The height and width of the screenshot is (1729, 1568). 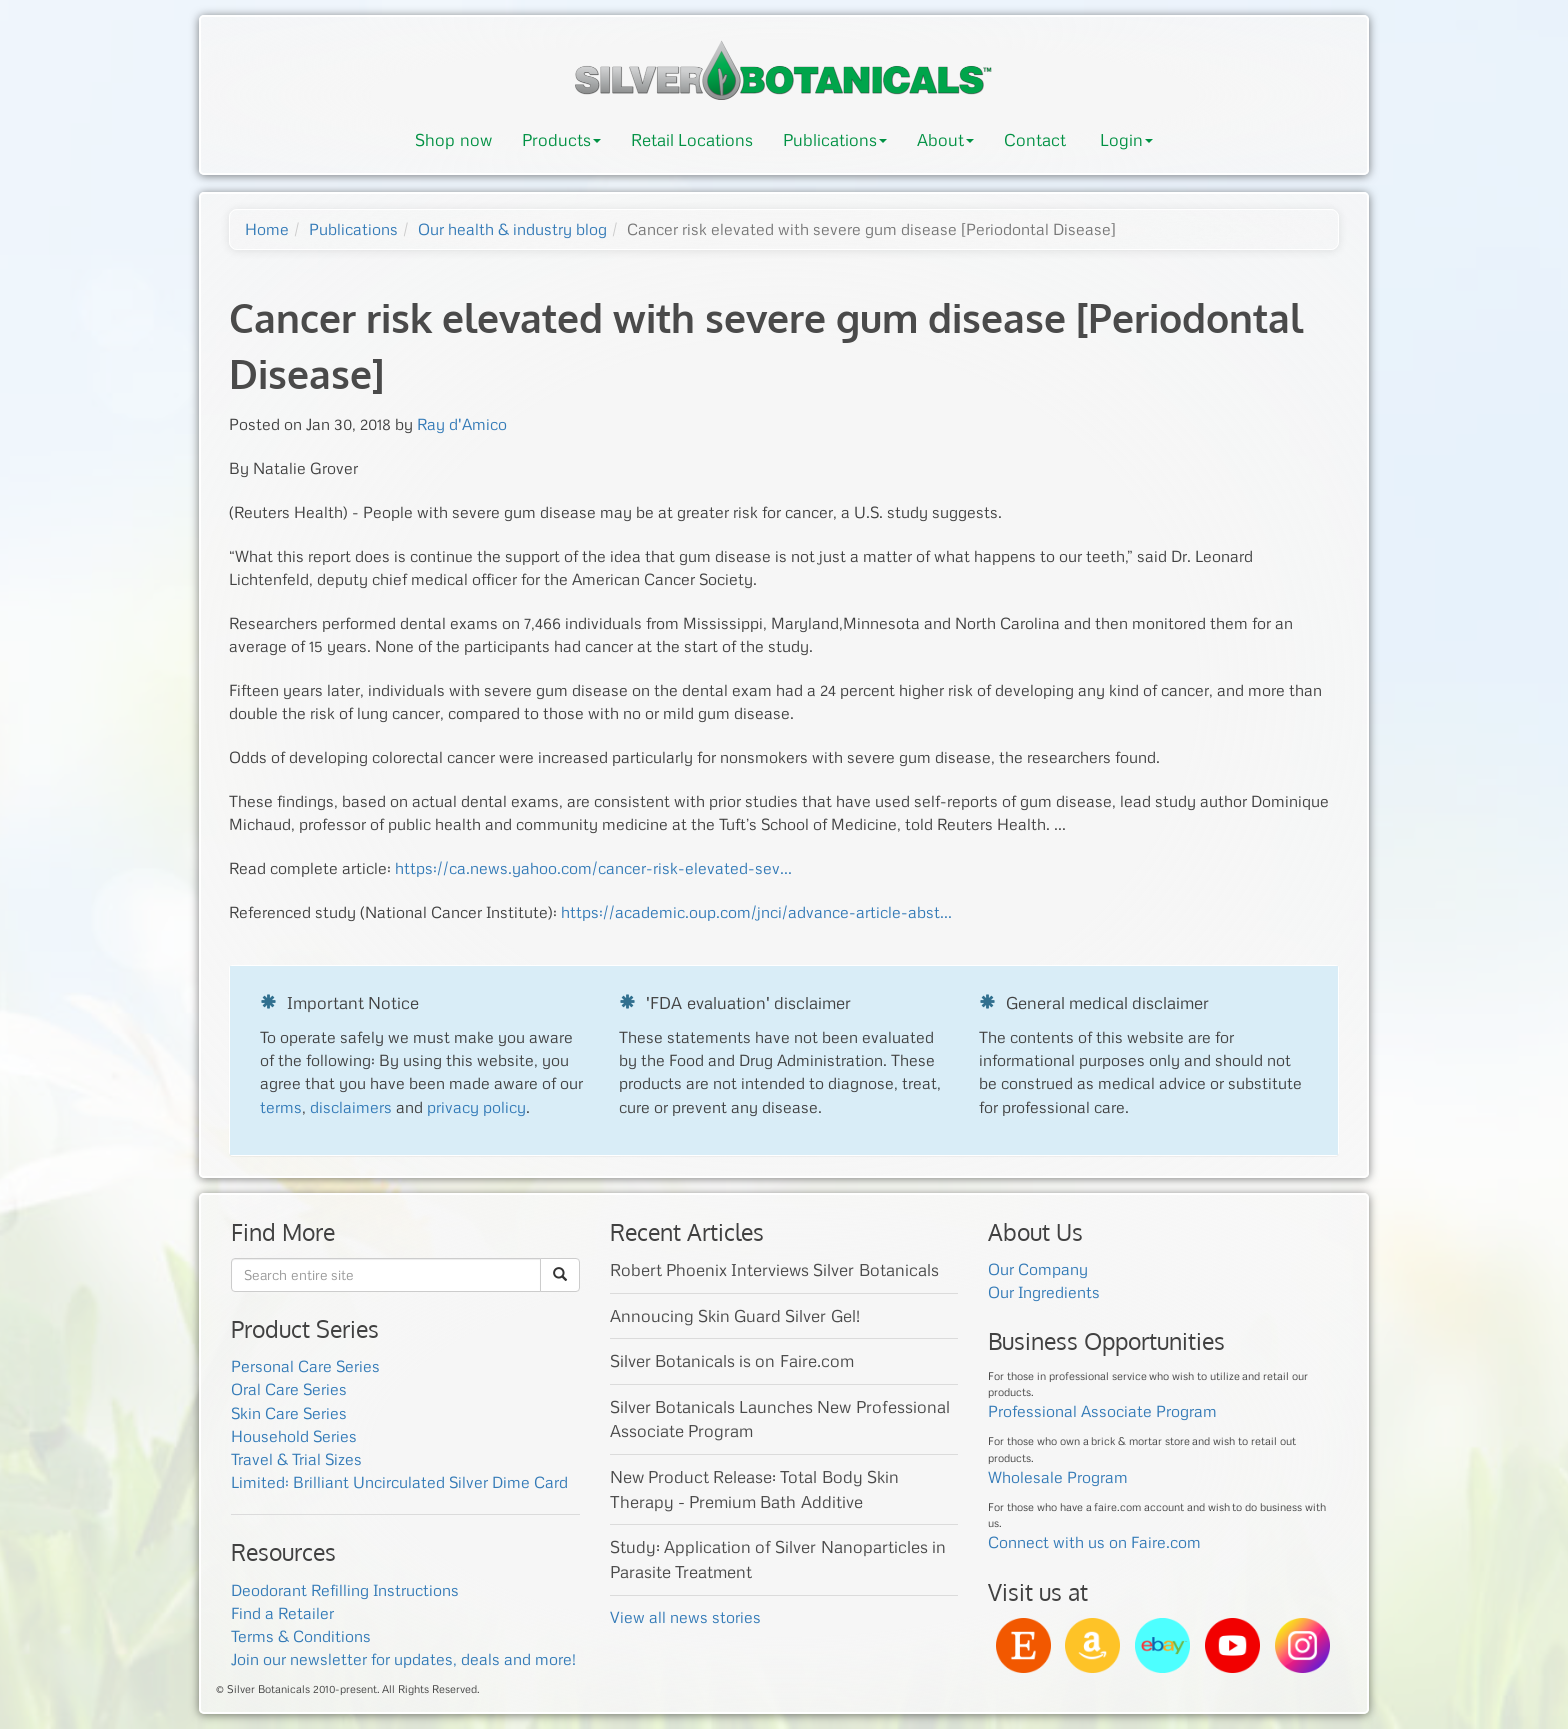 I want to click on Household Series, so click(x=294, y=1436).